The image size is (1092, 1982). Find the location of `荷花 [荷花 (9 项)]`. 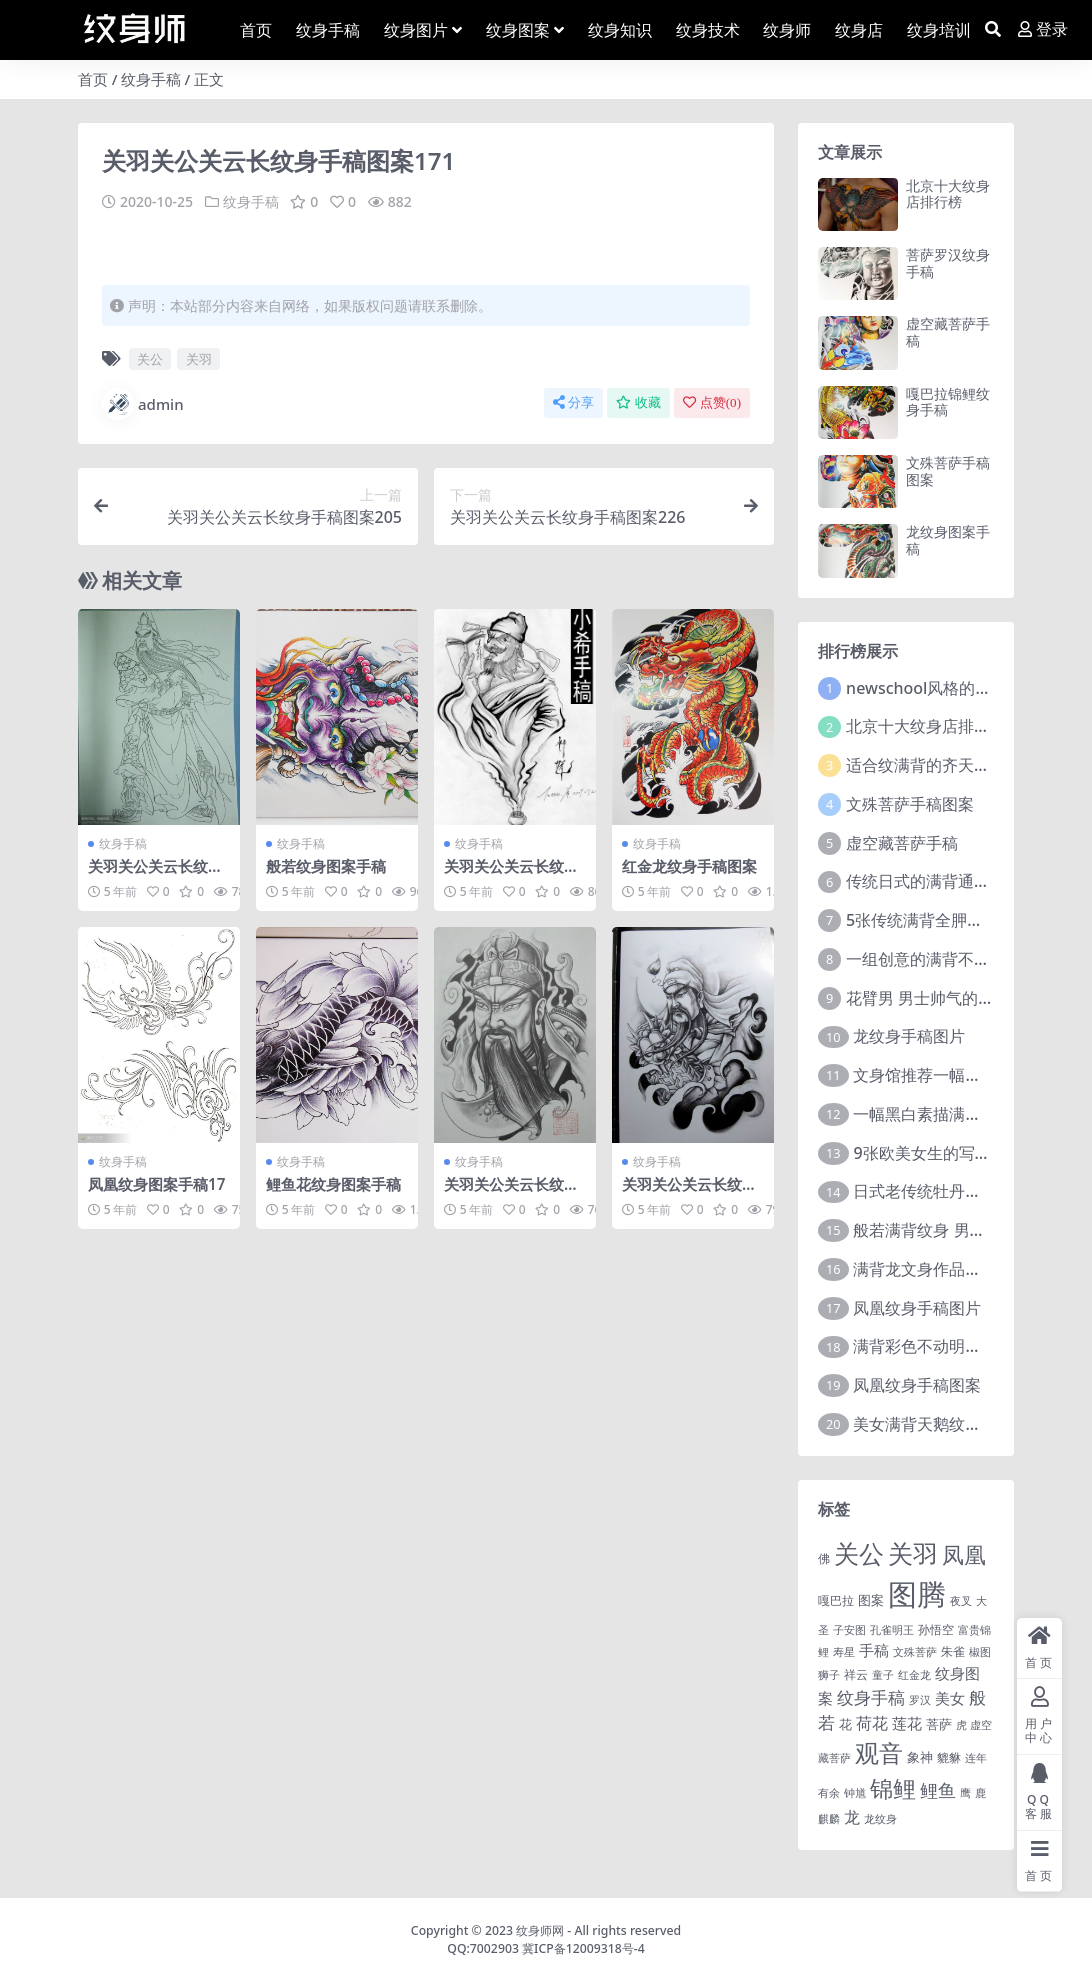

荷花 [荷花 (9 项)] is located at coordinates (872, 1723).